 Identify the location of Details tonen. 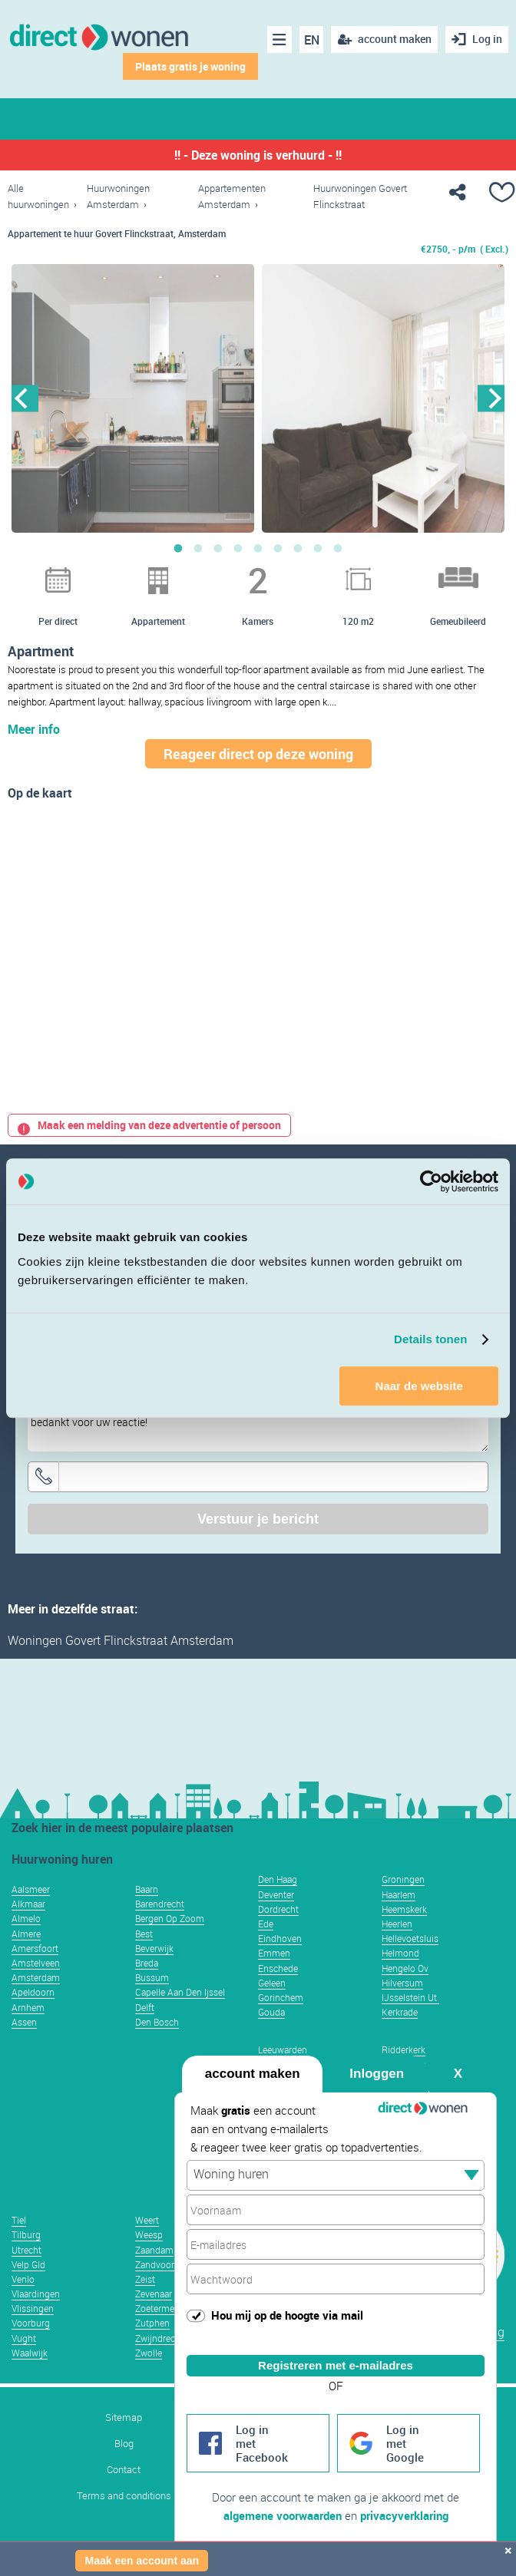
(430, 1339).